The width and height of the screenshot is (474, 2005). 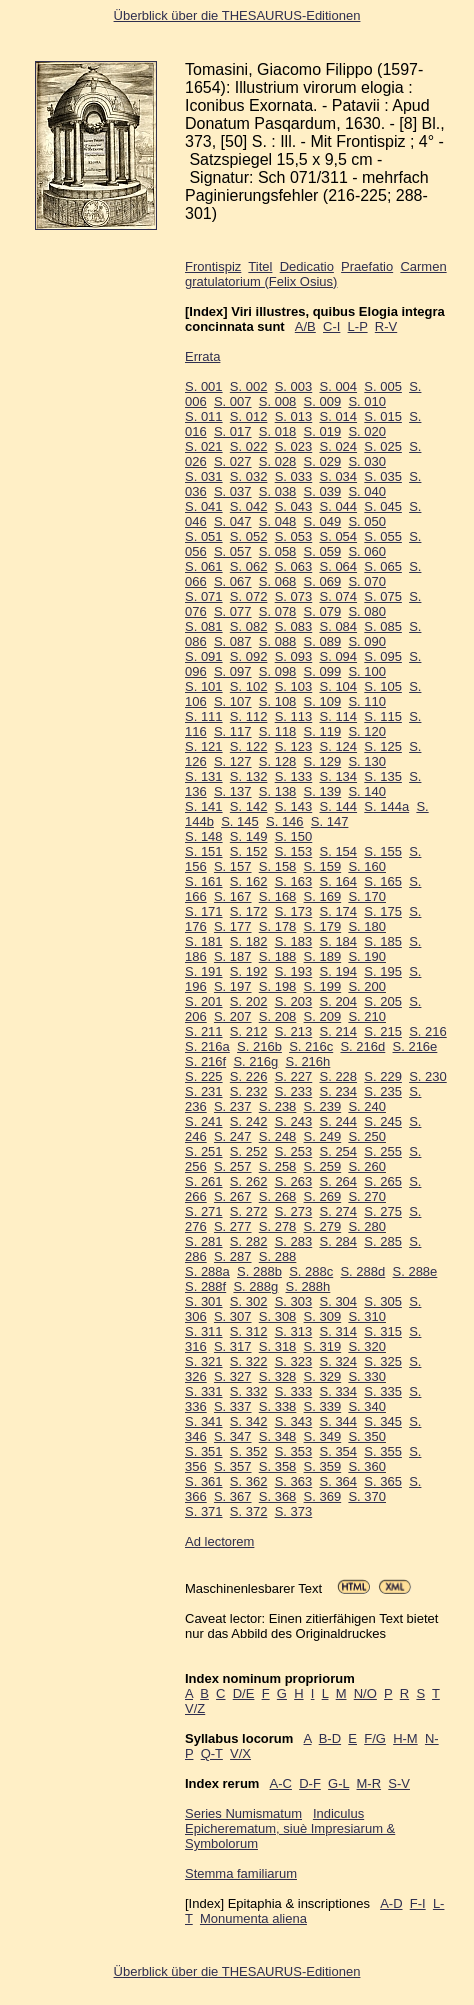 What do you see at coordinates (383, 1361) in the screenshot?
I see `S. 325` at bounding box center [383, 1361].